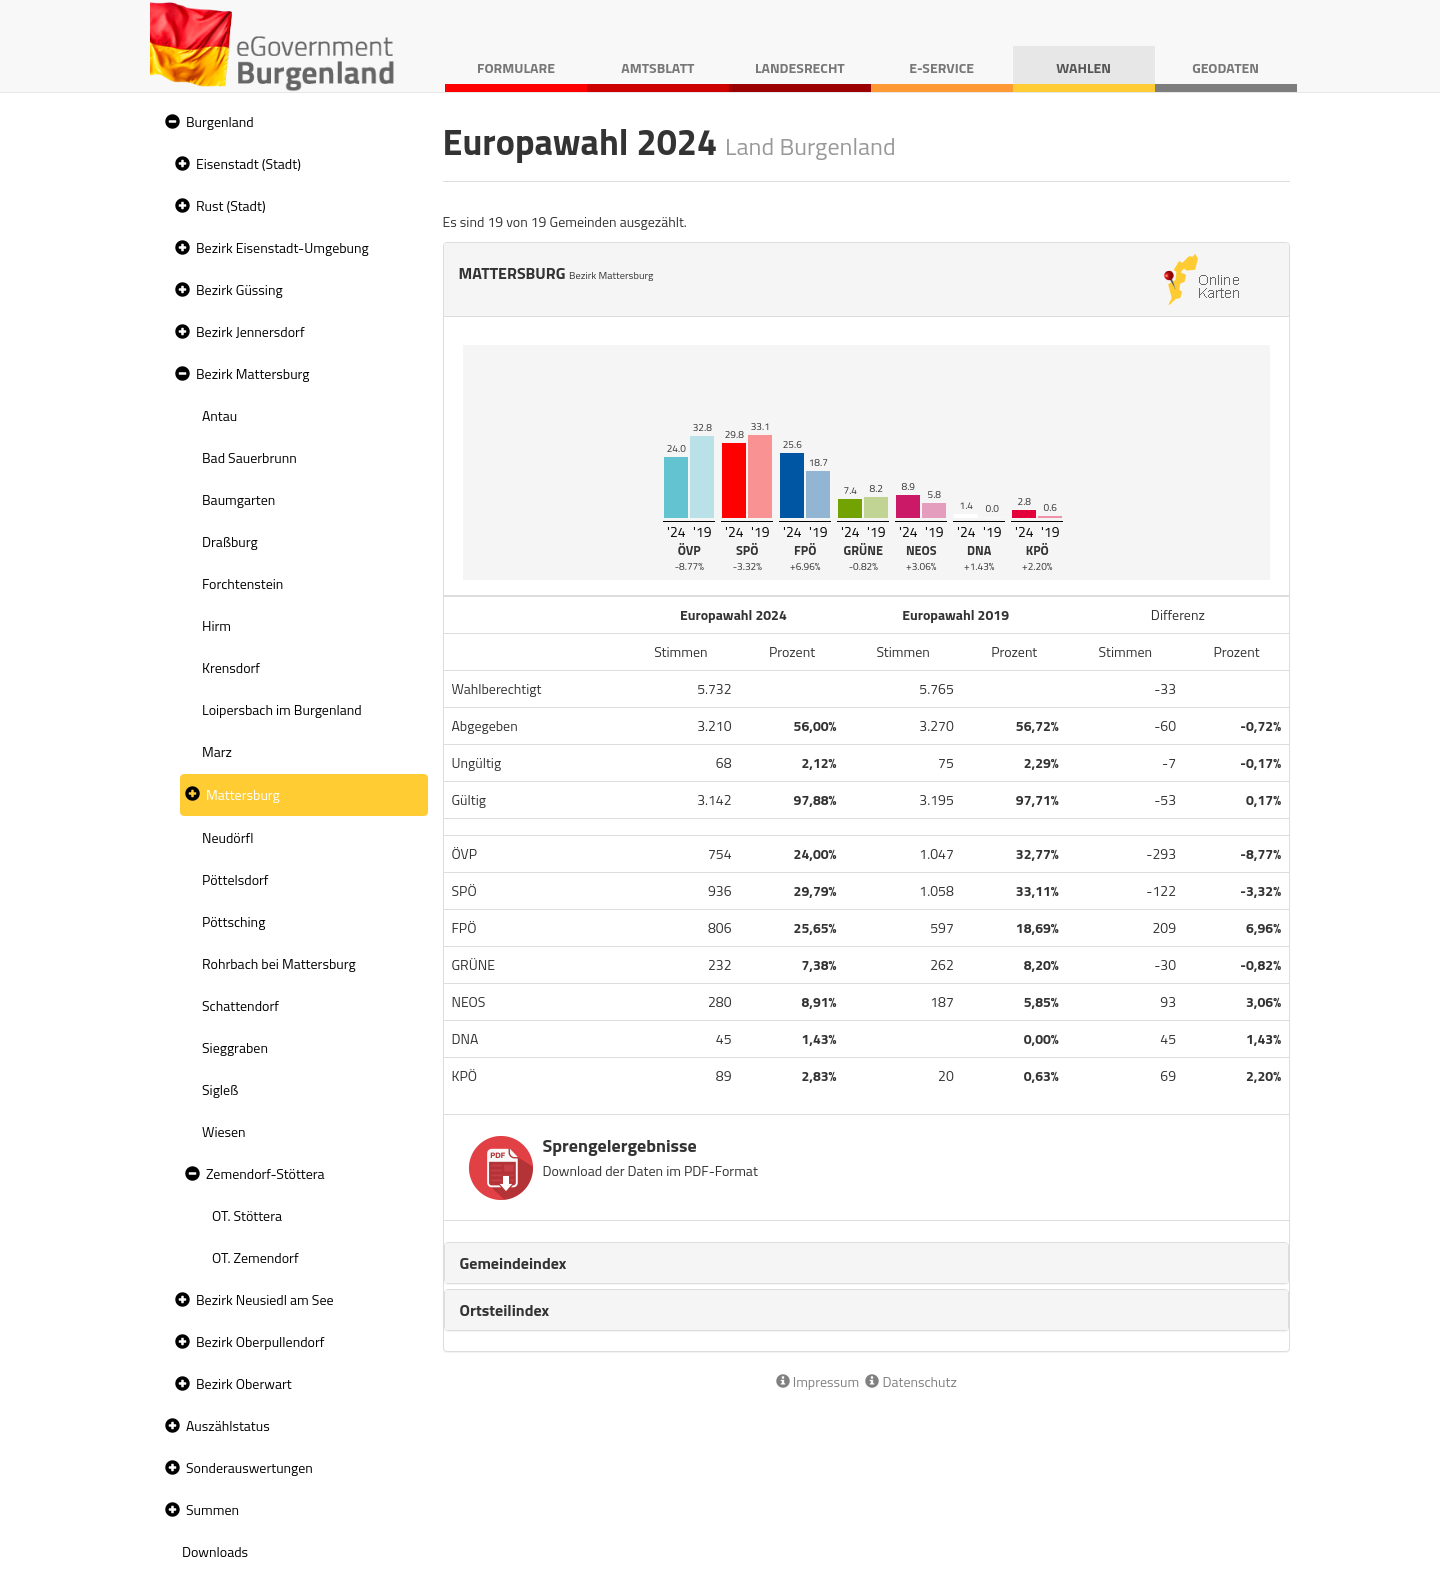  Describe the element at coordinates (217, 751) in the screenshot. I see `Marz [treeitem]` at that location.